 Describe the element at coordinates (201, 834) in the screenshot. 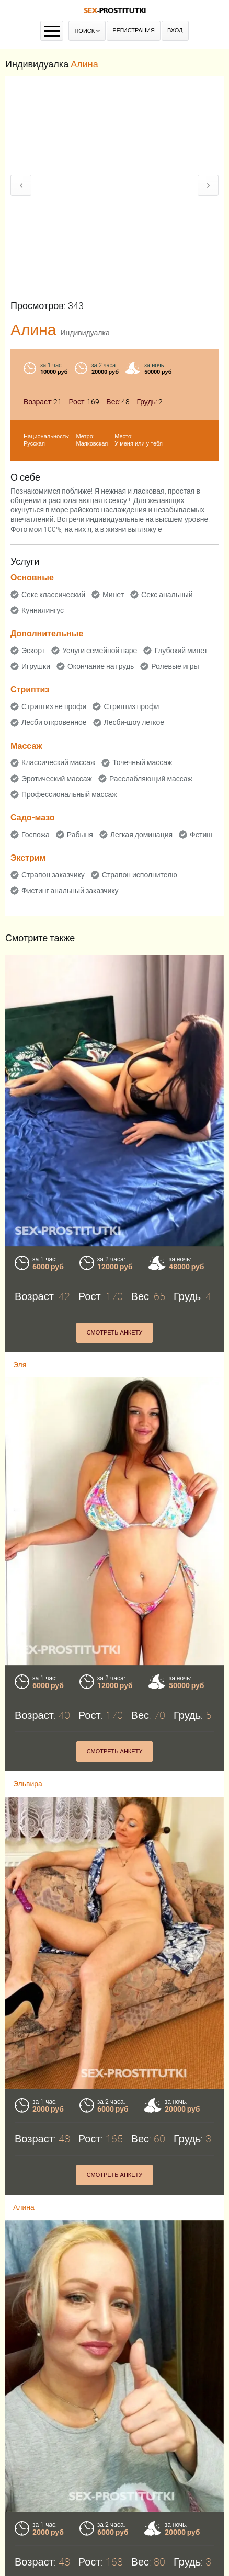

I see `Фетиш` at that location.